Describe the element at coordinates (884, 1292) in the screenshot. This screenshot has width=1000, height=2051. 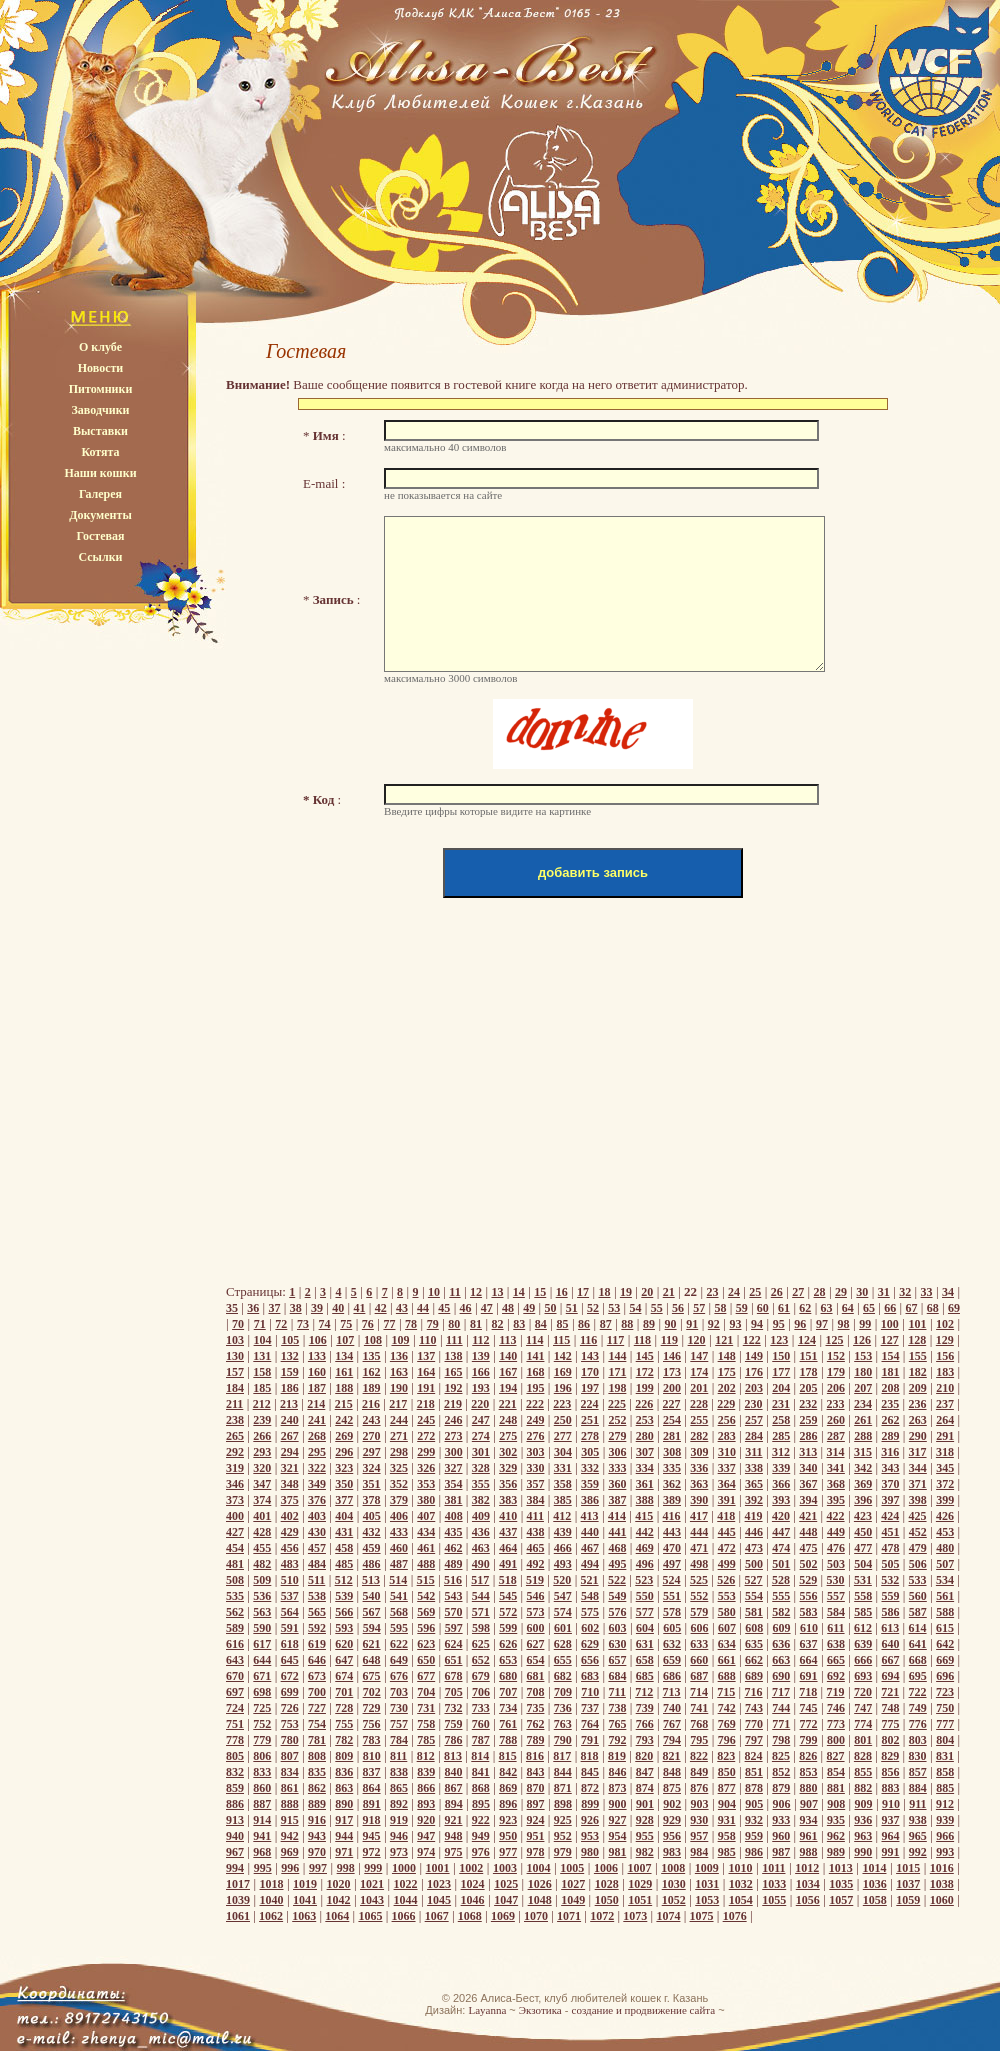
I see `31` at that location.